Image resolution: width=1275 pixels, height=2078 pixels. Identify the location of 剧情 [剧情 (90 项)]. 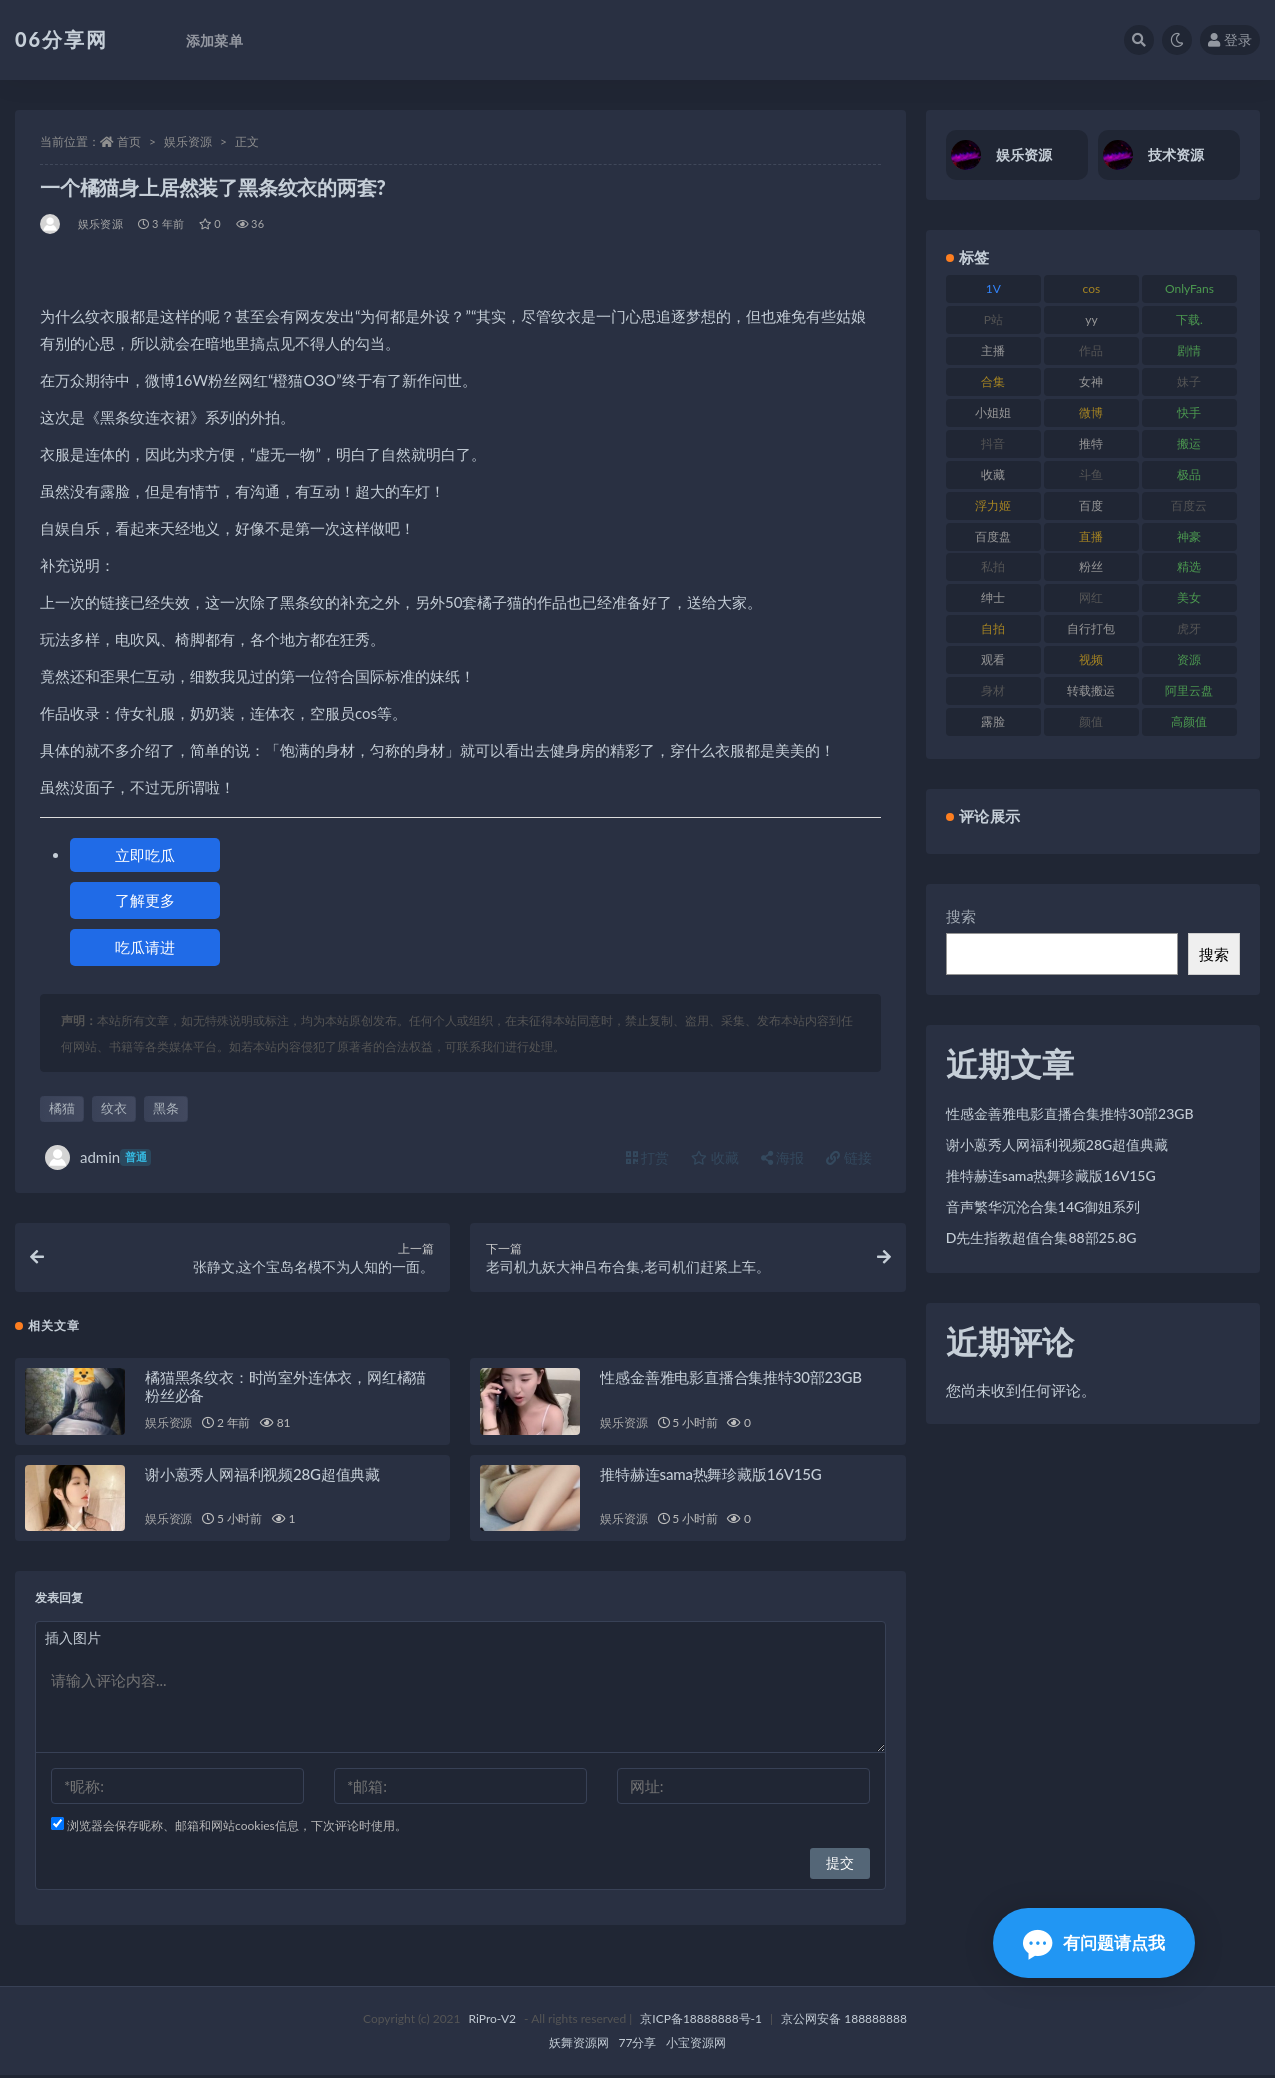
(1189, 350).